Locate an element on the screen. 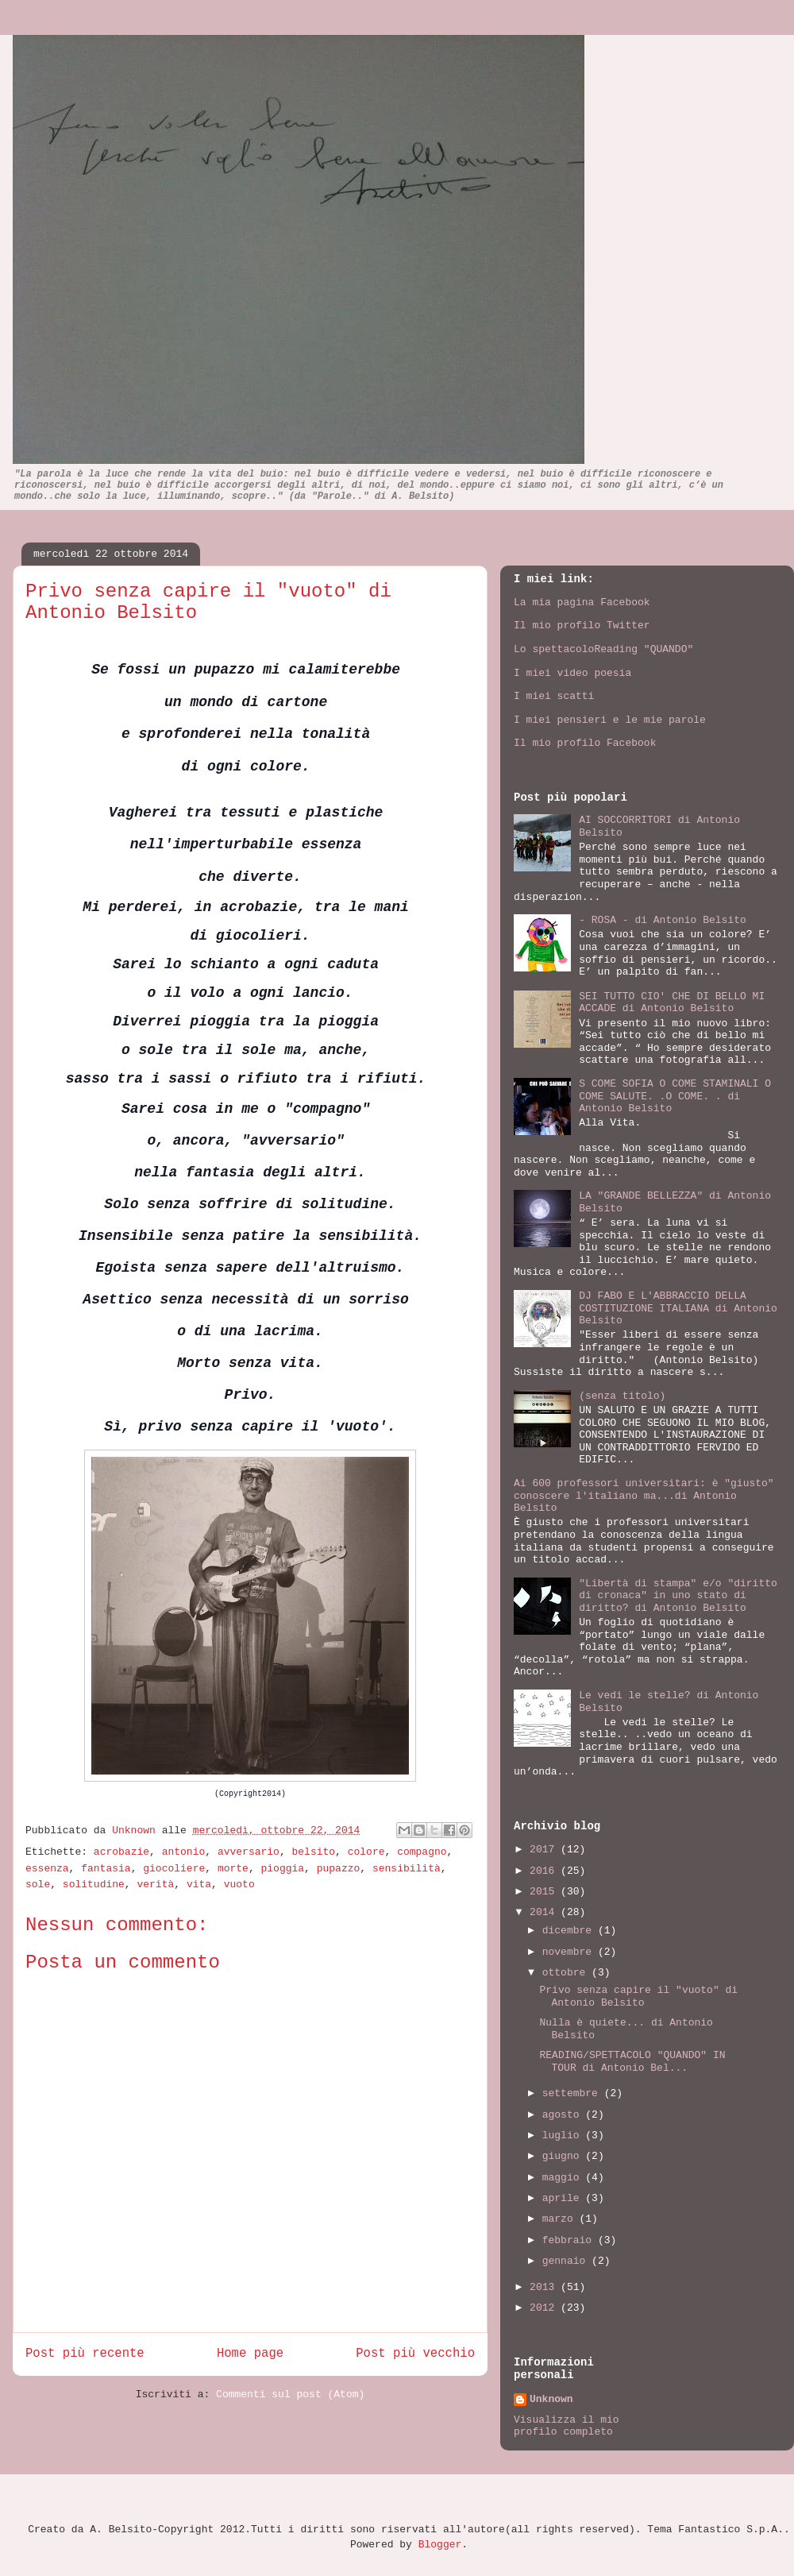  essenza is located at coordinates (47, 1869).